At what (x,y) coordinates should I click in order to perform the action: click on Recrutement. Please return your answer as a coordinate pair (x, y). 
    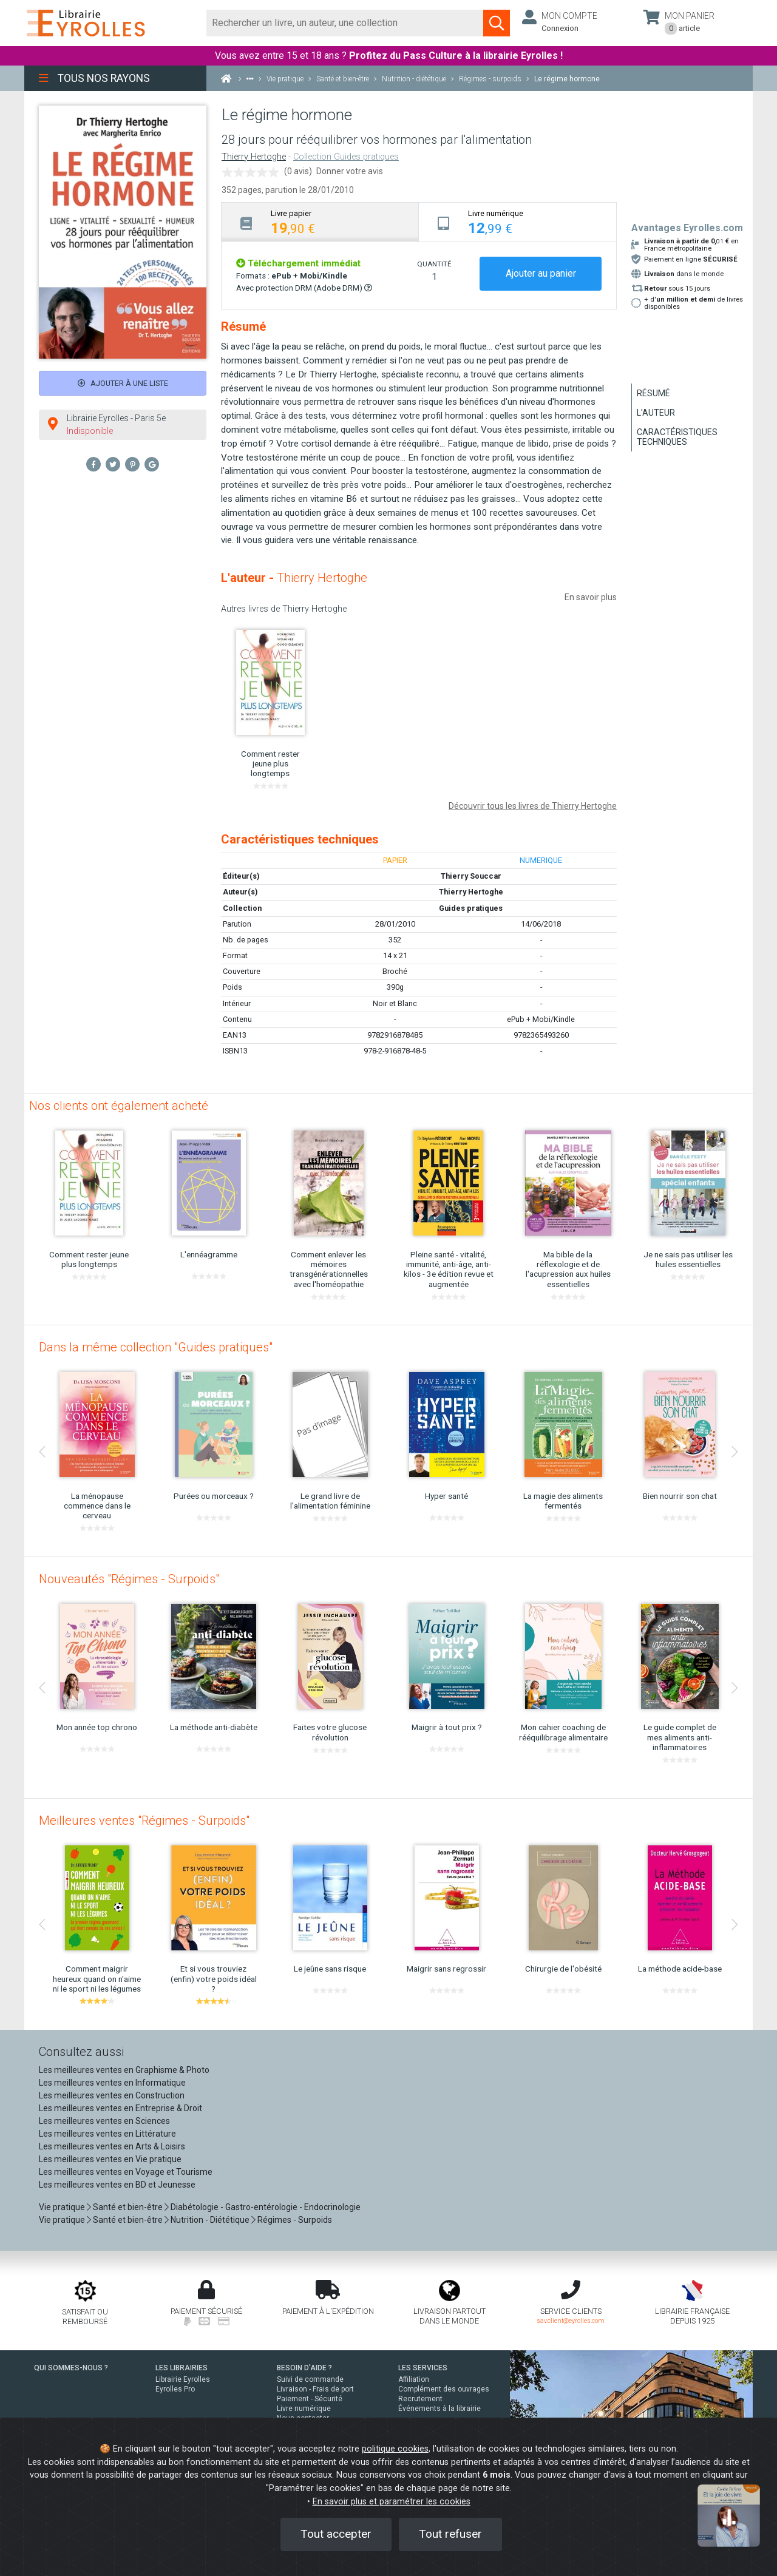
    Looking at the image, I should click on (420, 2399).